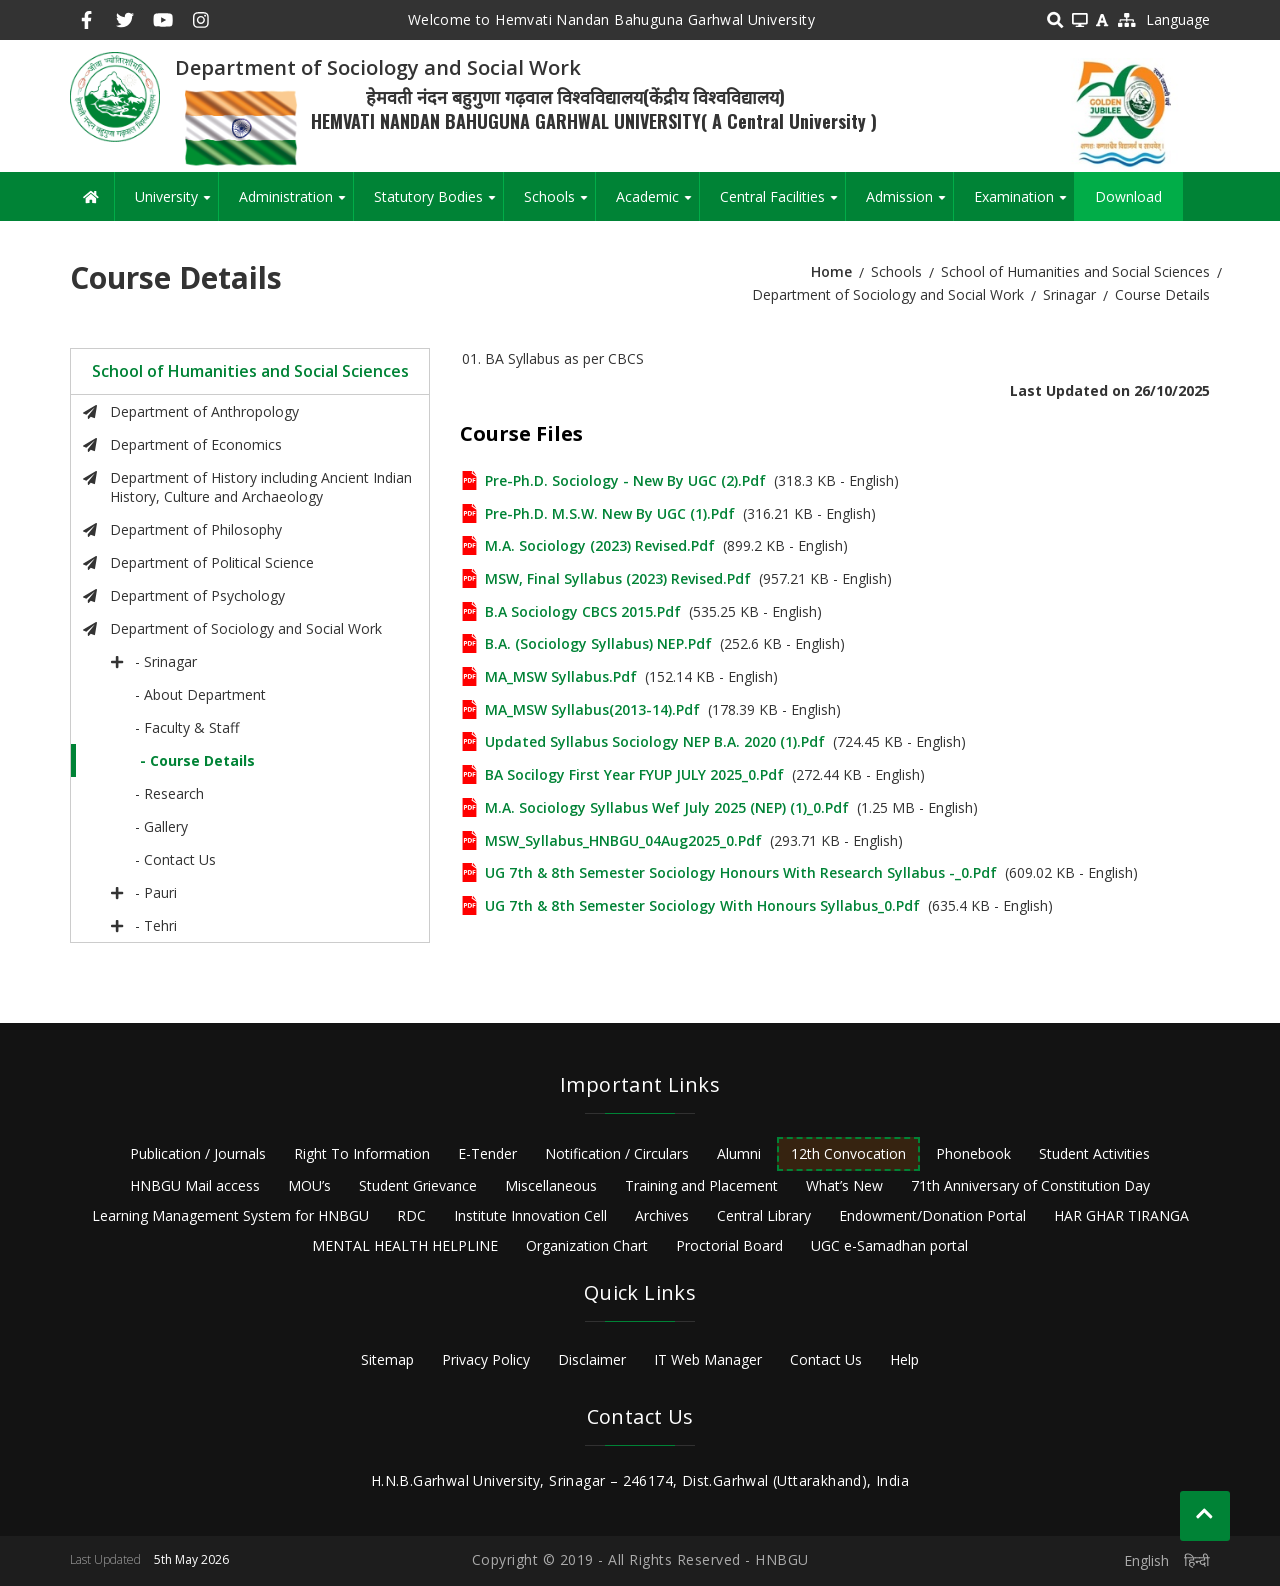 The image size is (1280, 1586). Describe the element at coordinates (1094, 1153) in the screenshot. I see `Student Activities` at that location.